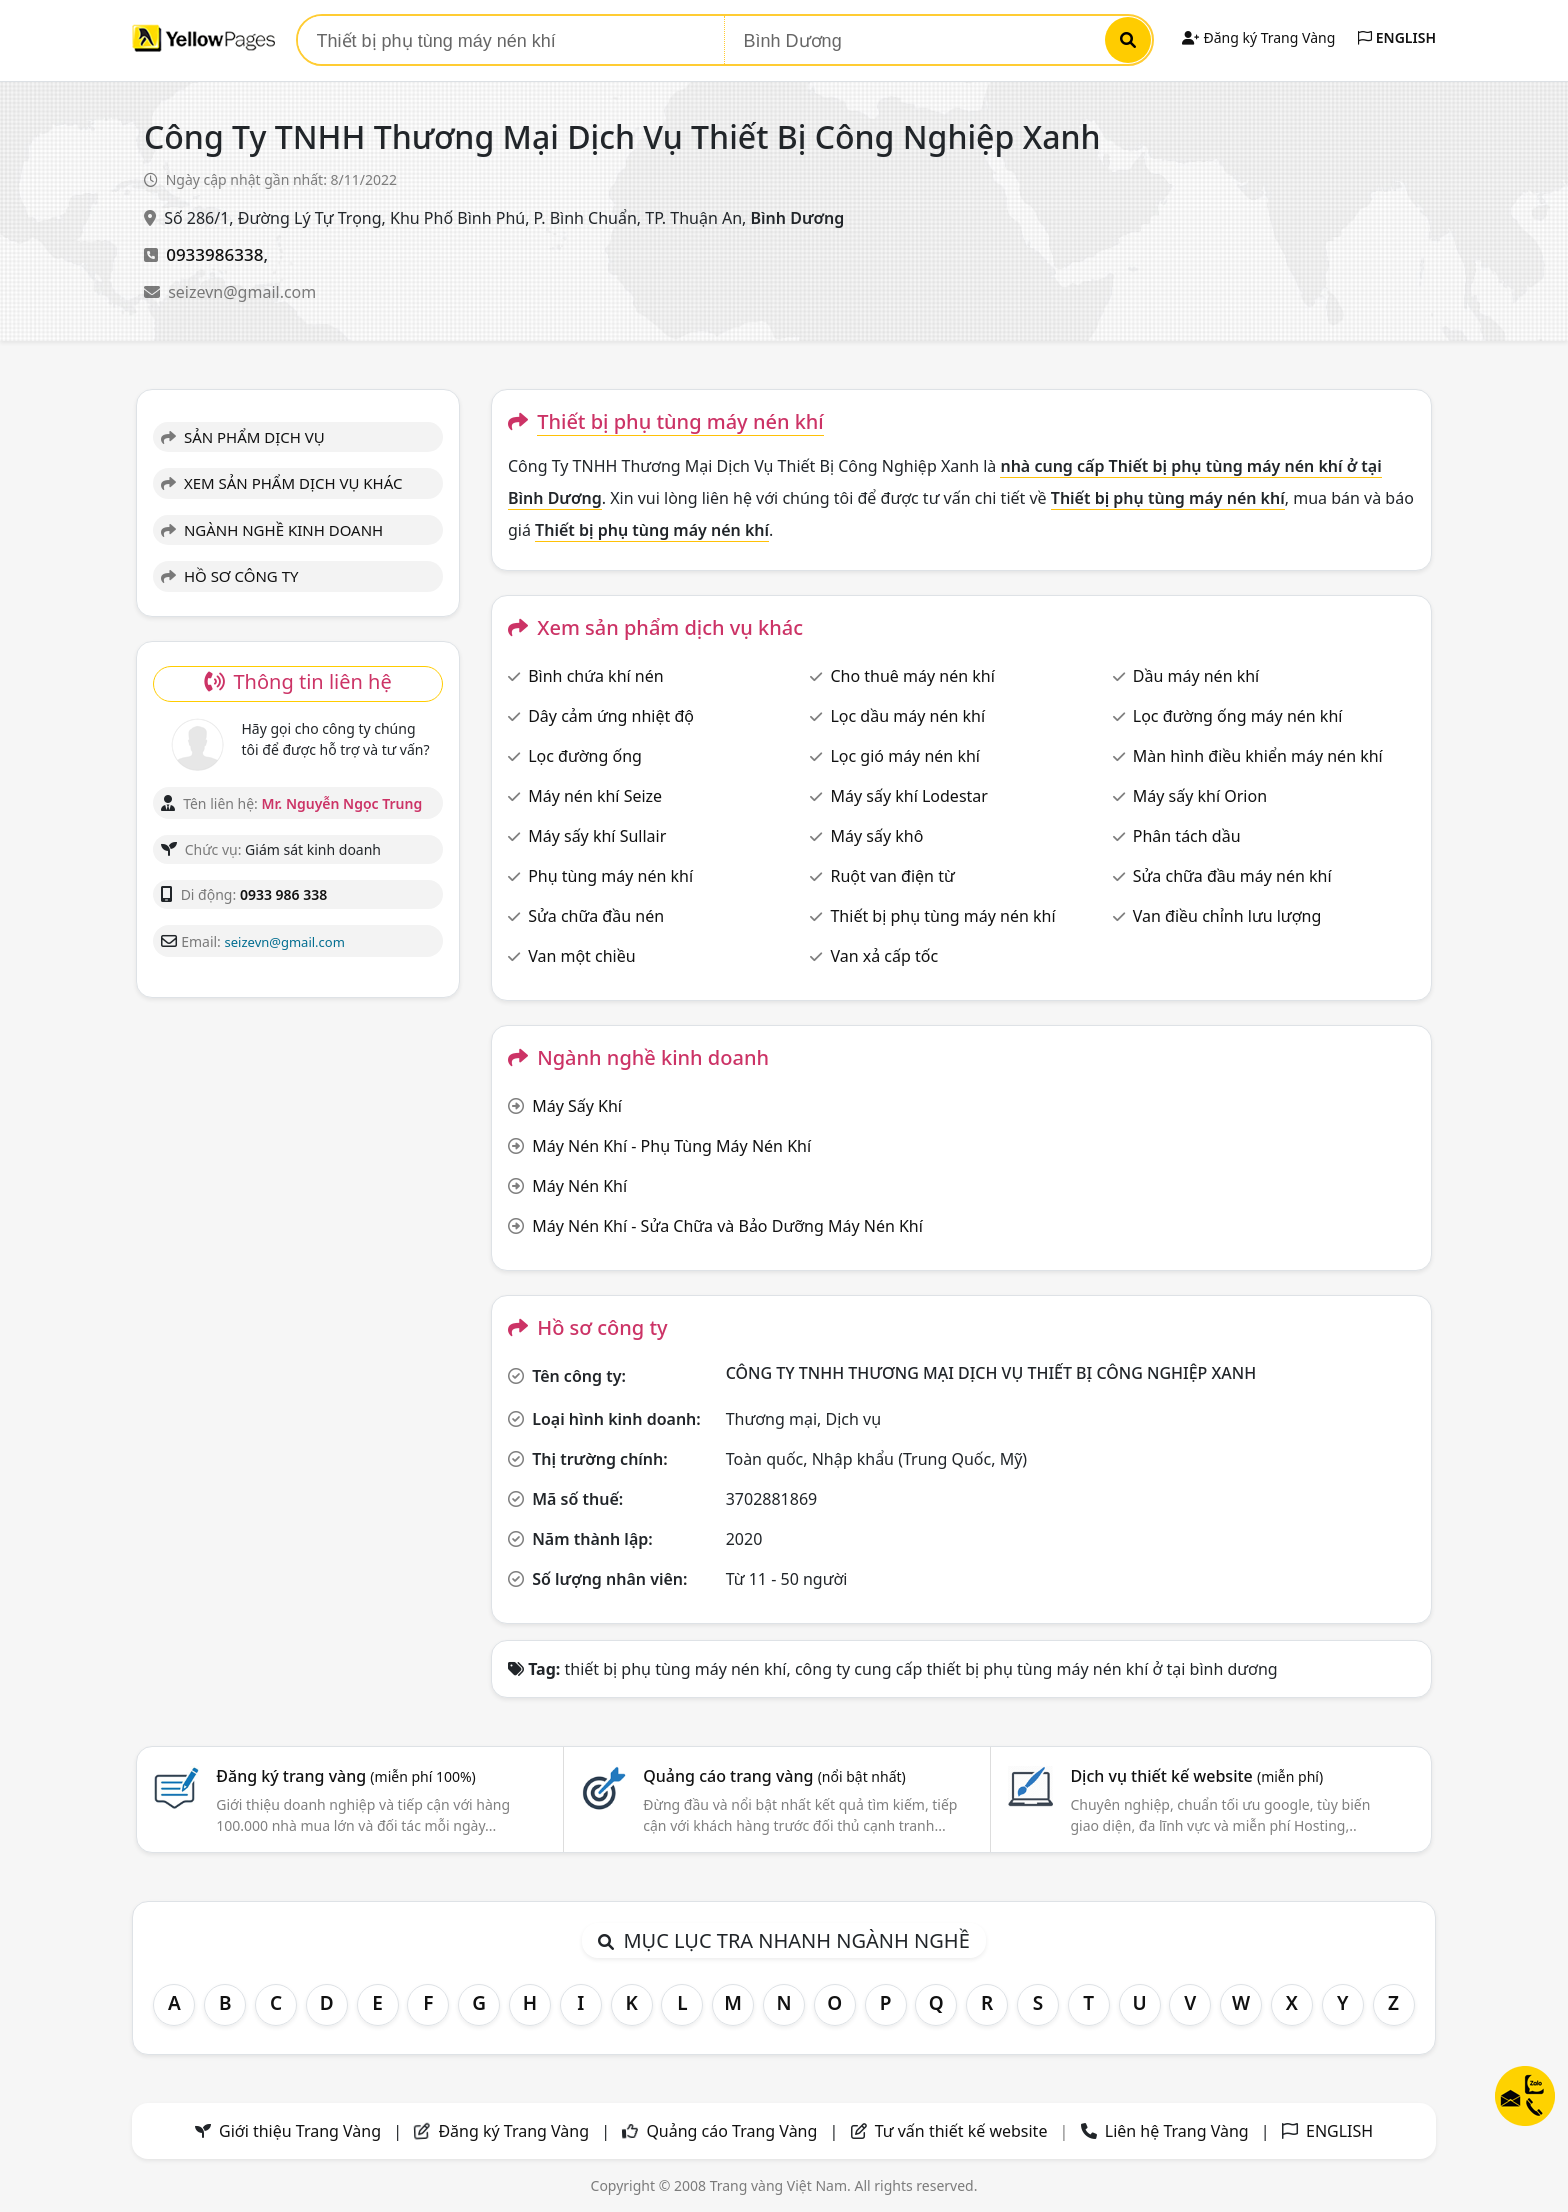 The height and width of the screenshot is (2212, 1568). What do you see at coordinates (582, 956) in the screenshot?
I see `Van một chiều` at bounding box center [582, 956].